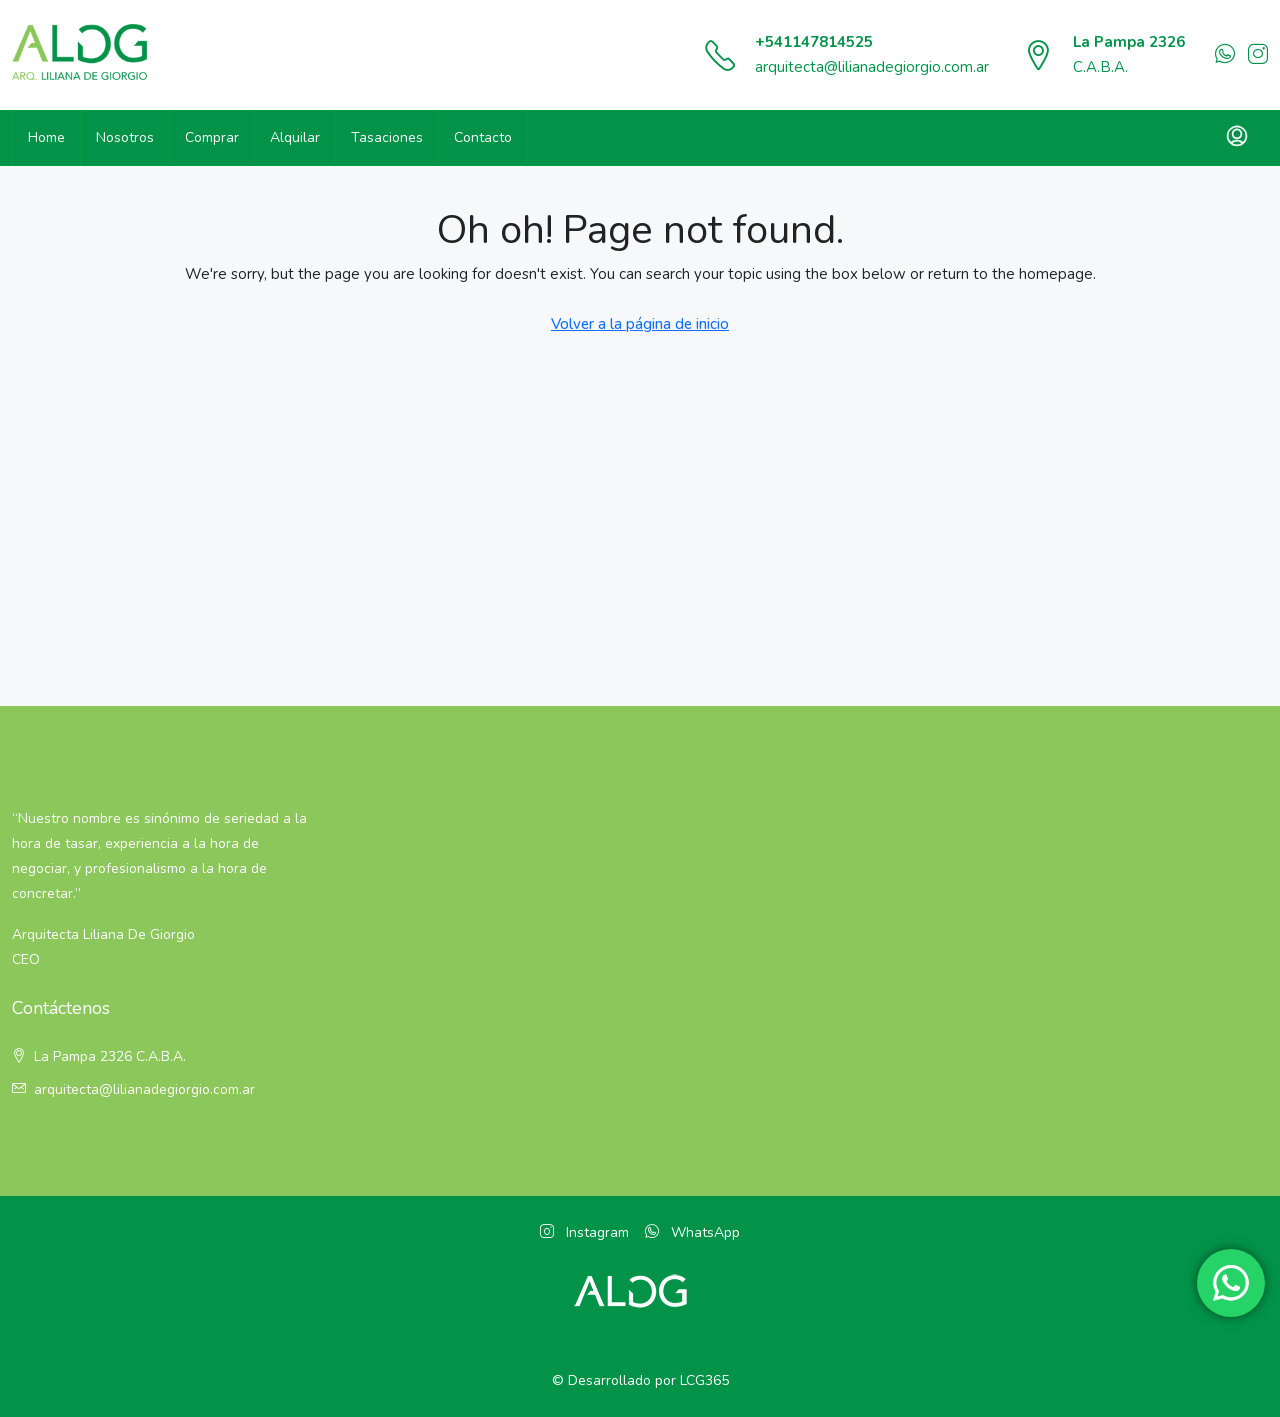 Image resolution: width=1280 pixels, height=1417 pixels. Describe the element at coordinates (387, 137) in the screenshot. I see `Tasaciones` at that location.